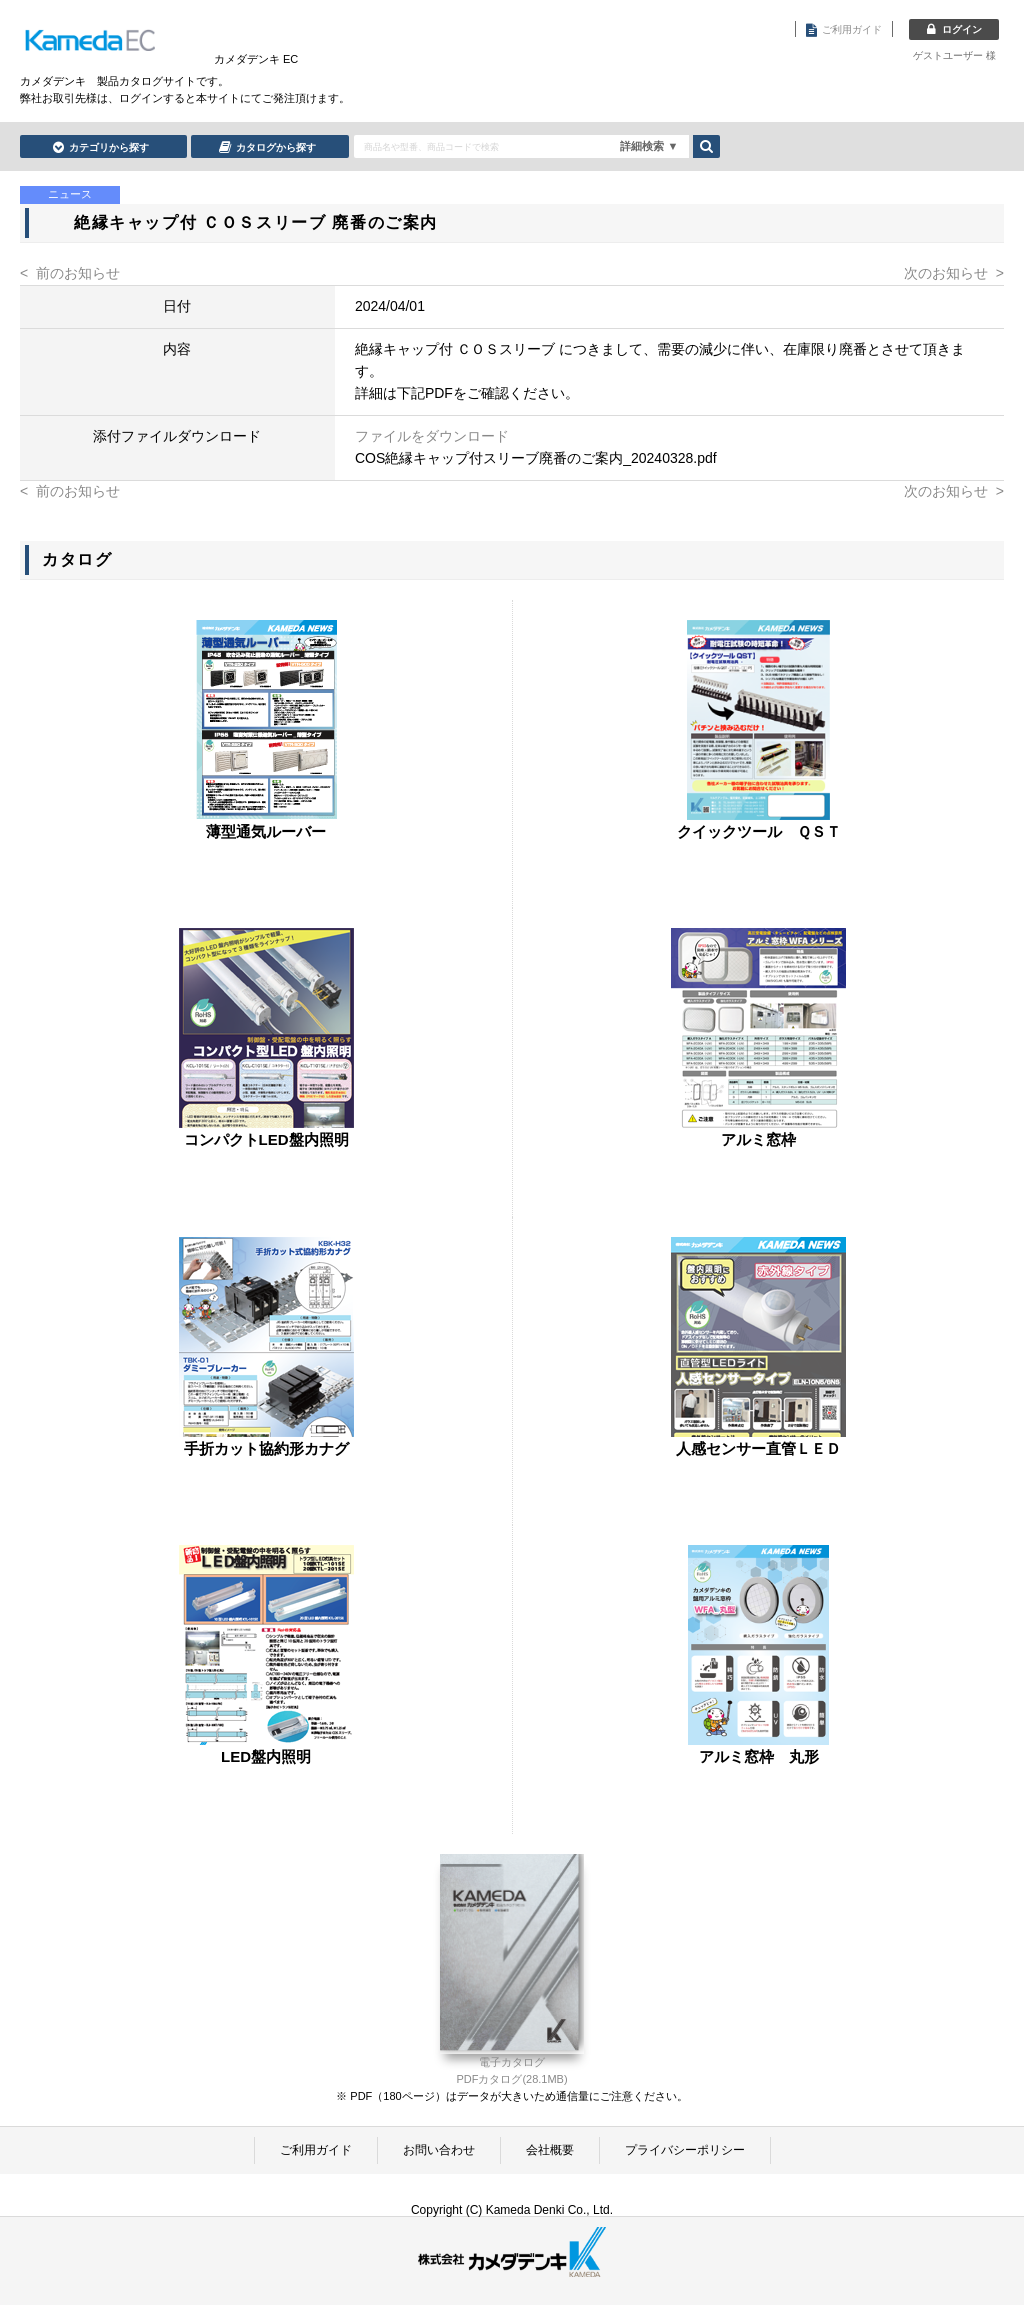 Image resolution: width=1024 pixels, height=2305 pixels. Describe the element at coordinates (316, 2150) in the screenshot. I see `ご利用ガイド` at that location.